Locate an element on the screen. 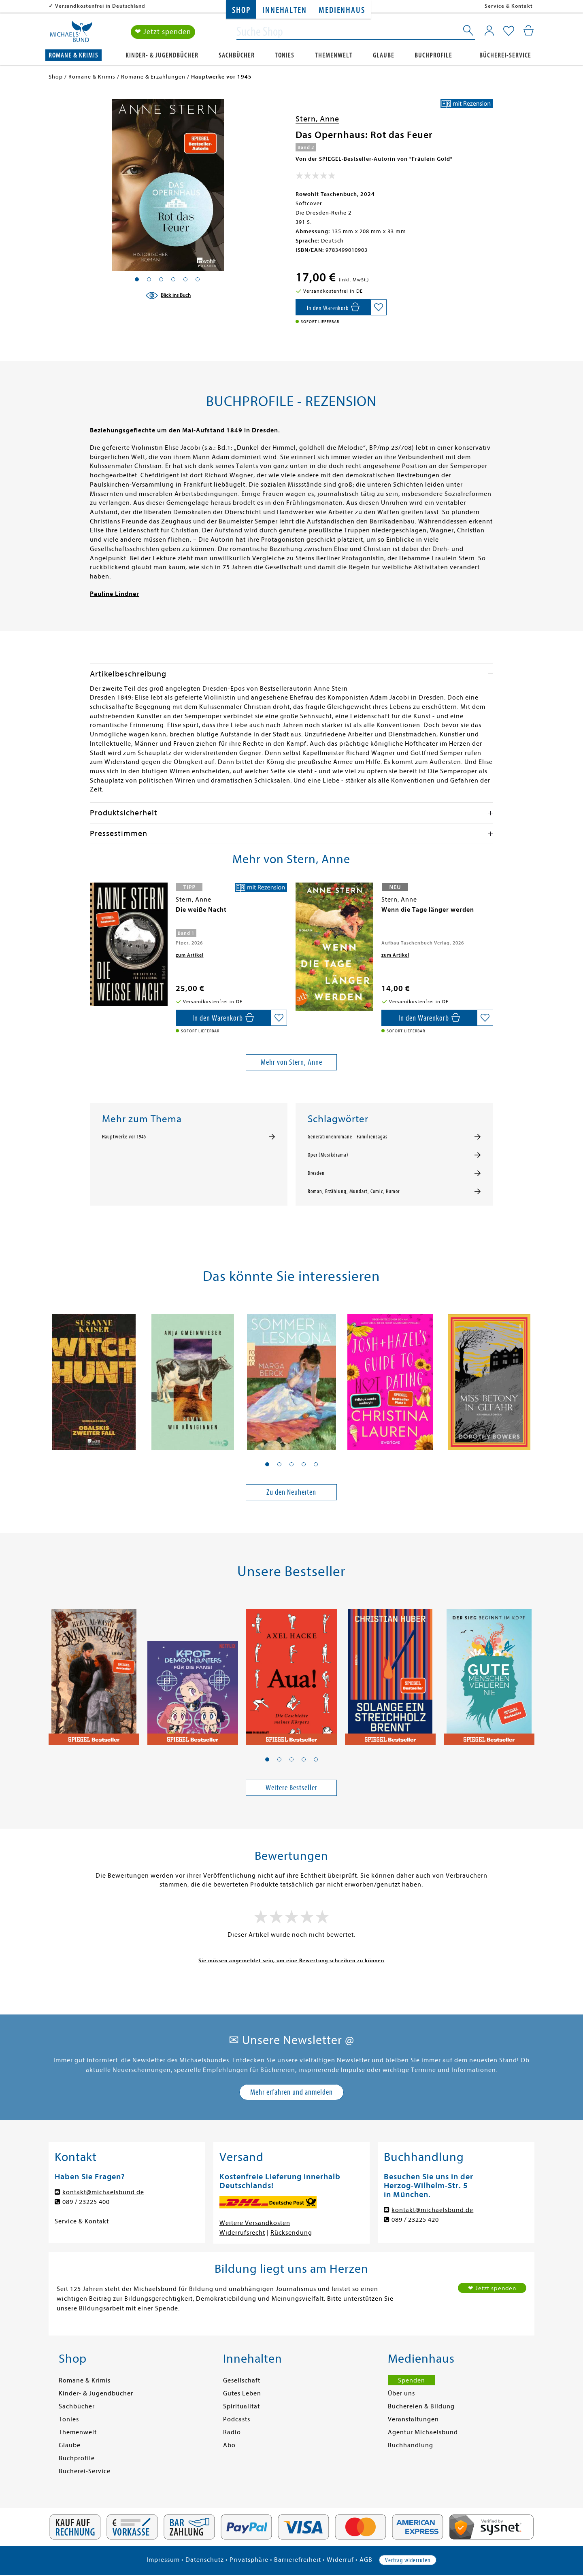  Roman, Erzählung, Mundart, Comic, Humor is located at coordinates (354, 1191).